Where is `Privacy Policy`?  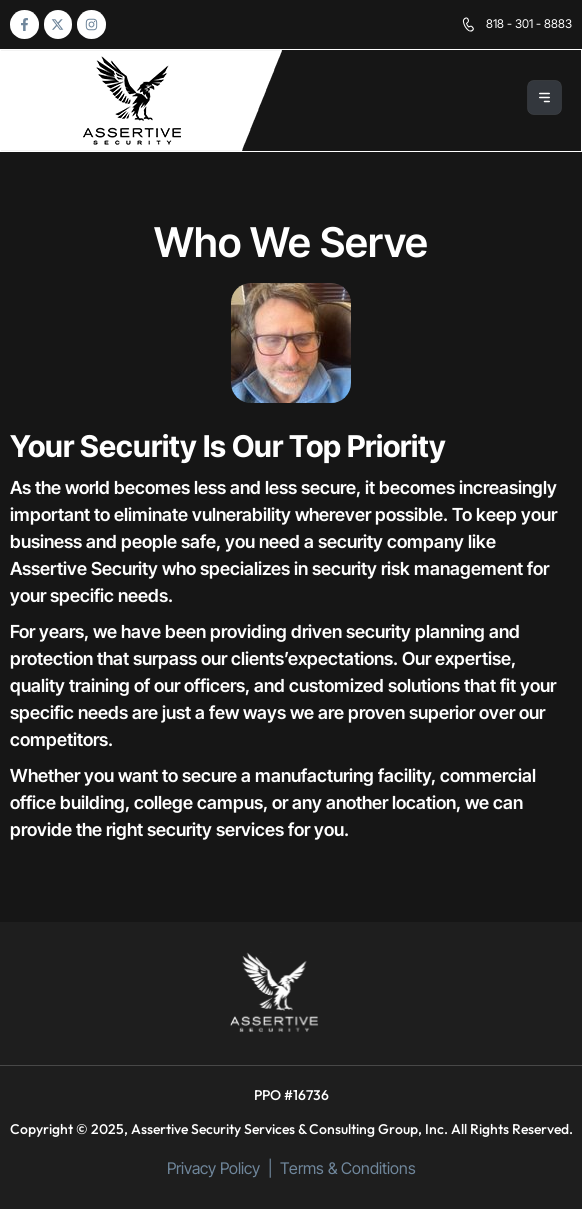
Privacy Policy is located at coordinates (213, 1168).